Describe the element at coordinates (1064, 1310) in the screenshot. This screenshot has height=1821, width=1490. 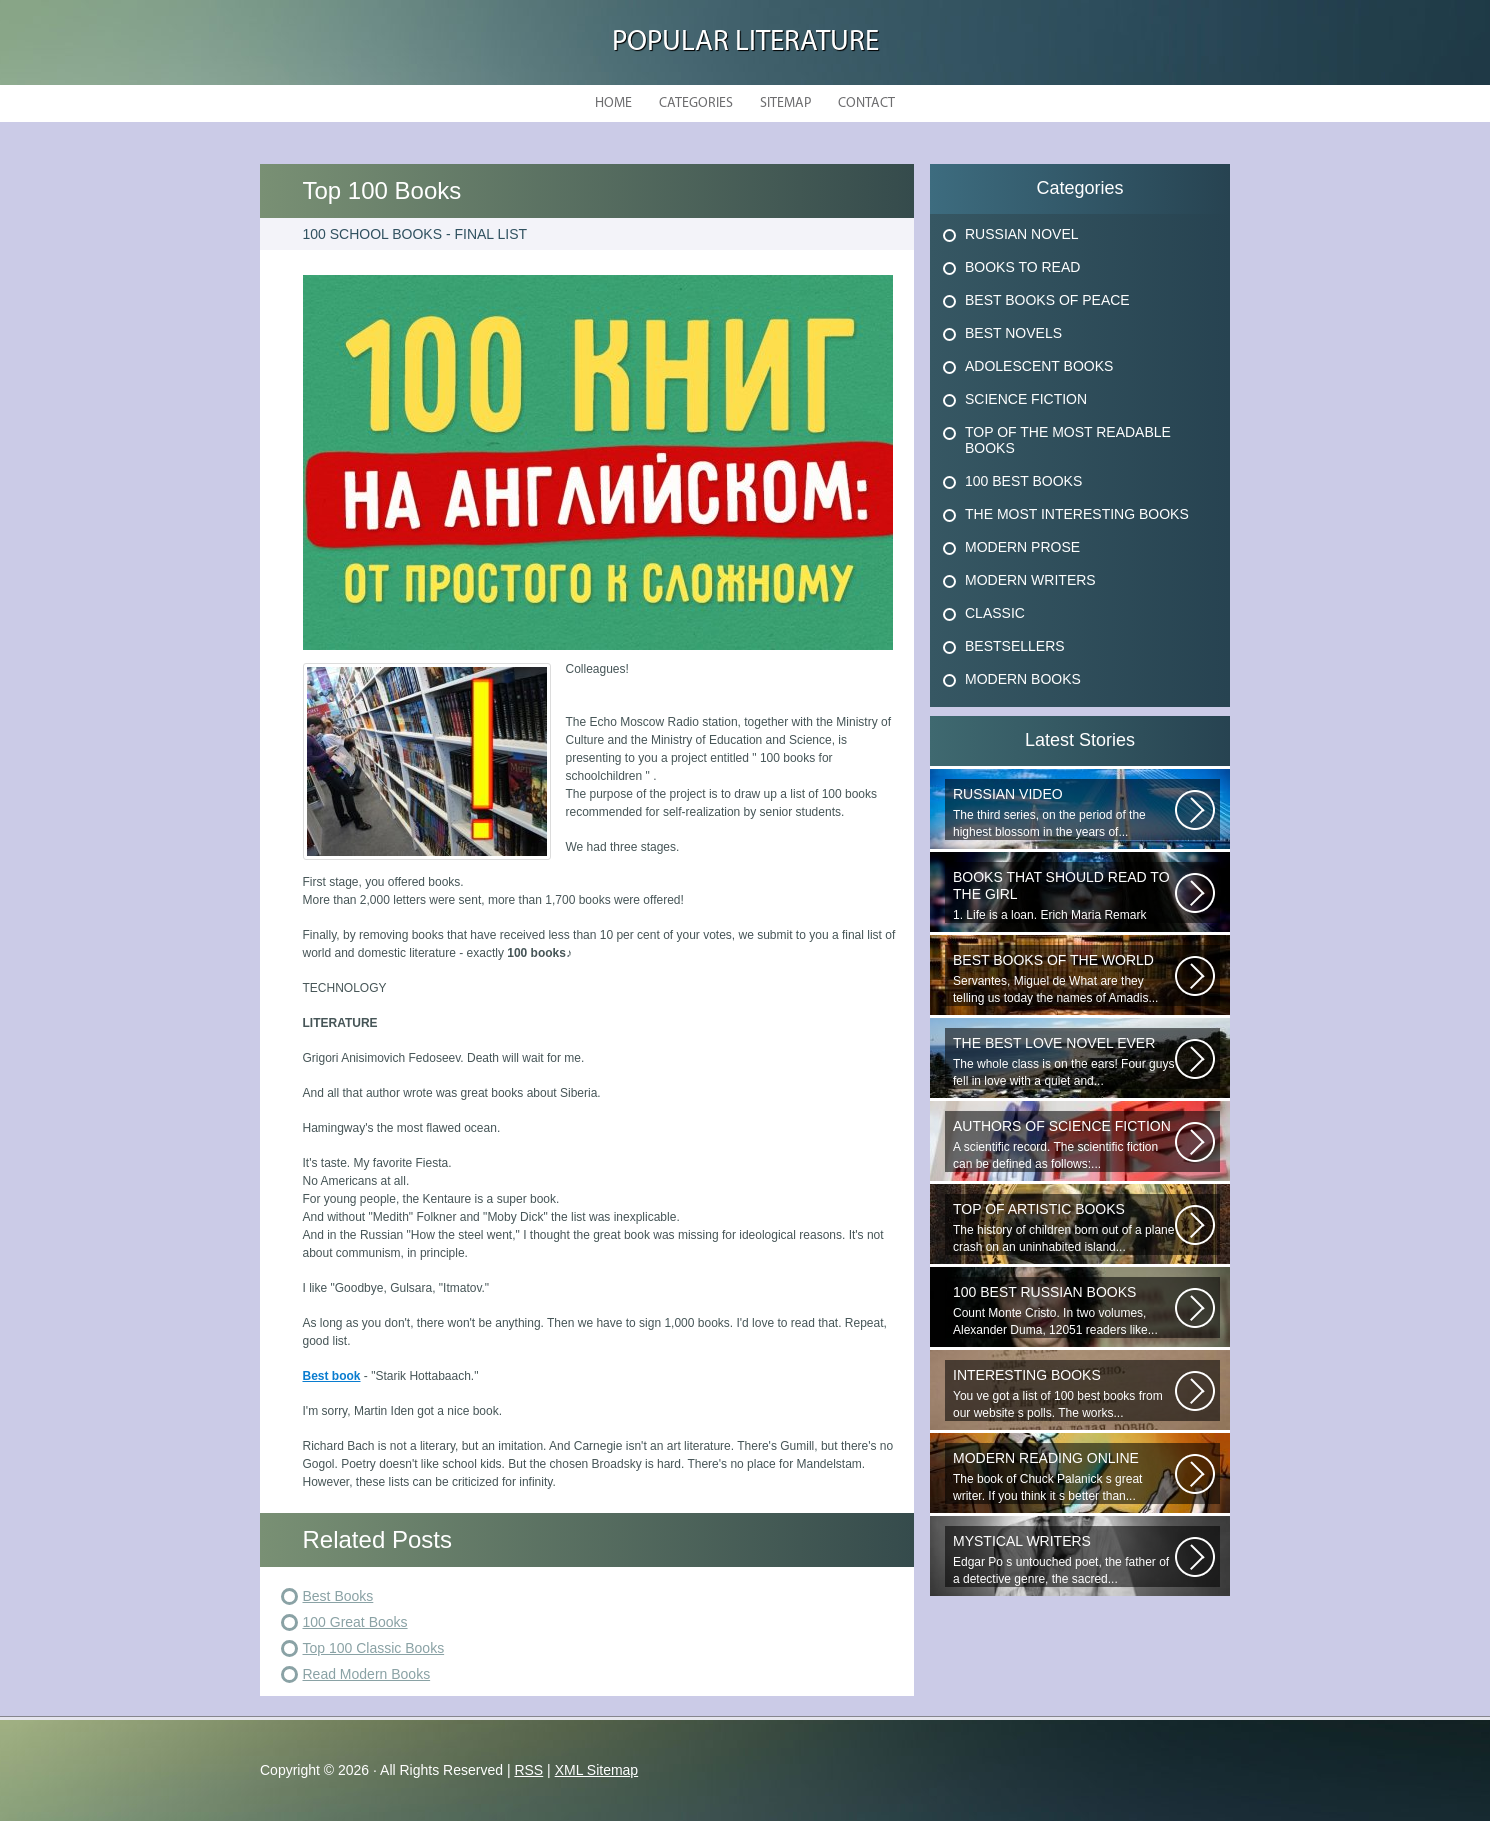
I see `Count Monte Cristo. In two volumes, Alexander Duma, 12051 readers like...` at that location.